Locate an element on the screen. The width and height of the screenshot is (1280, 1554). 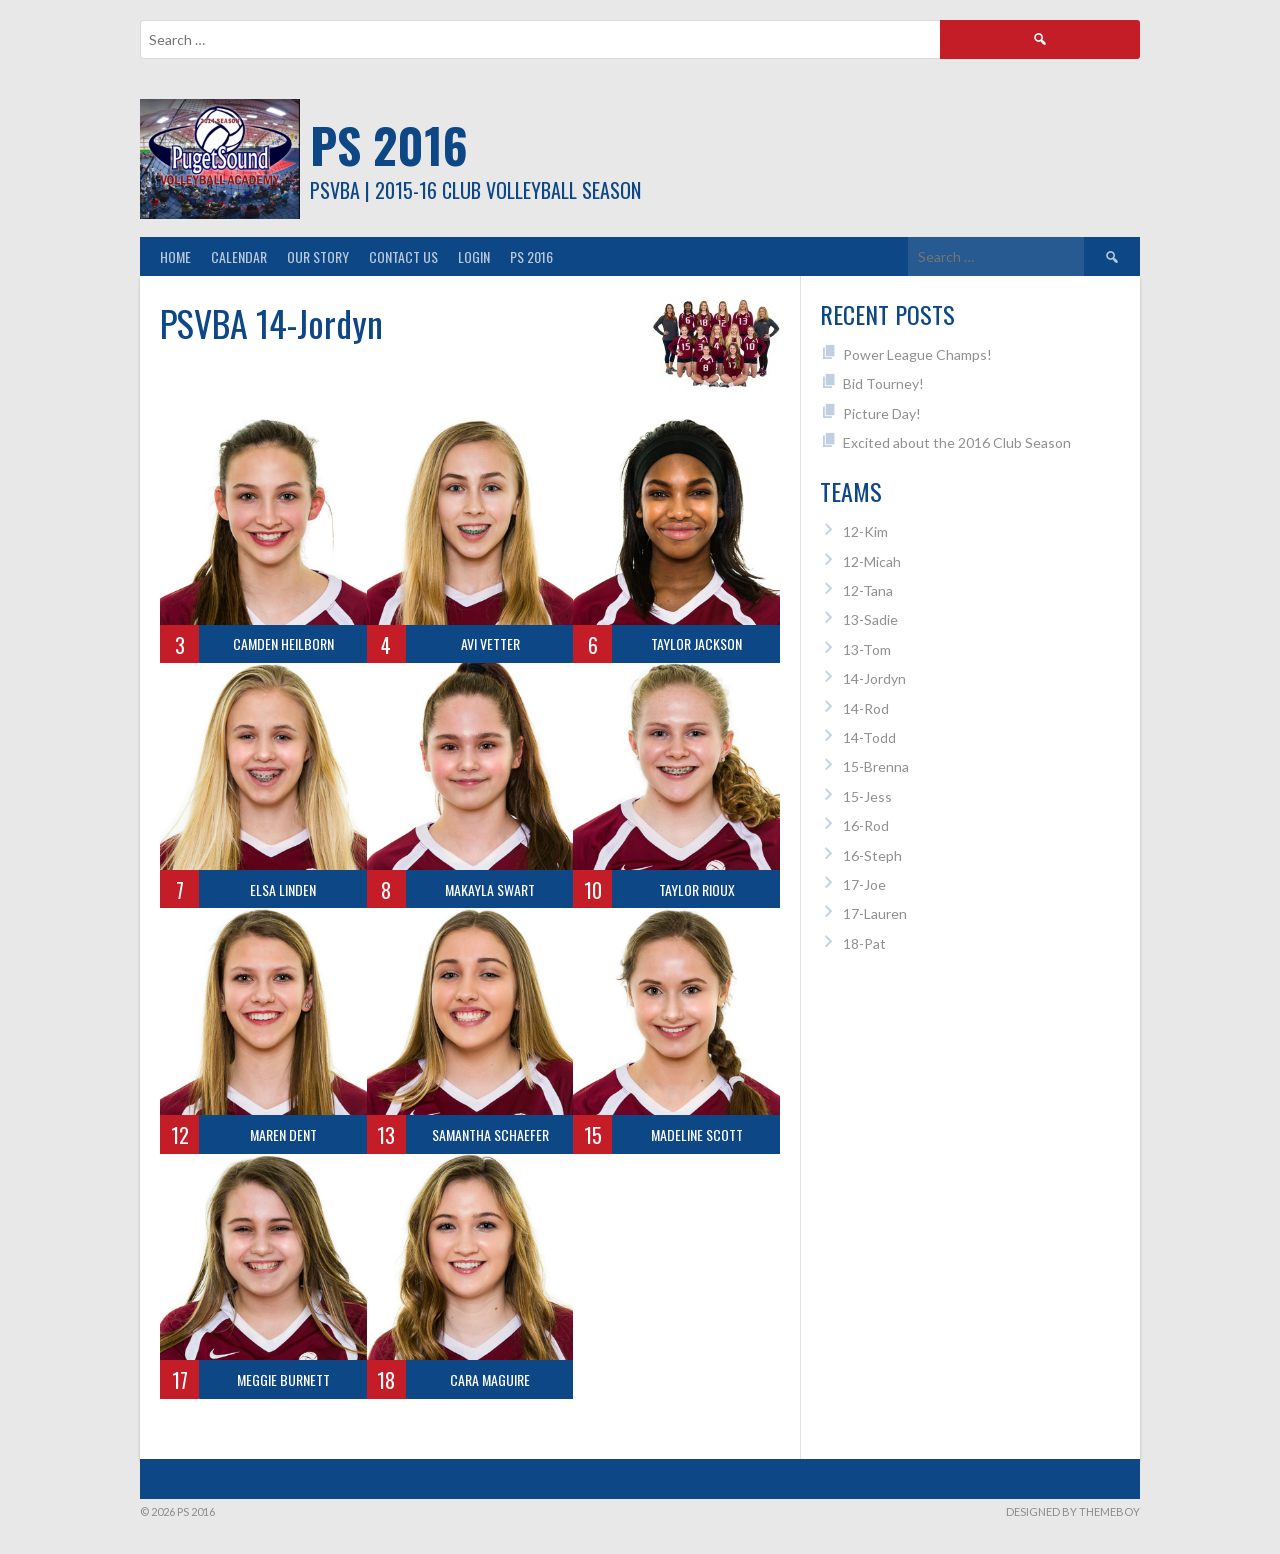
13-Sadie is located at coordinates (870, 619).